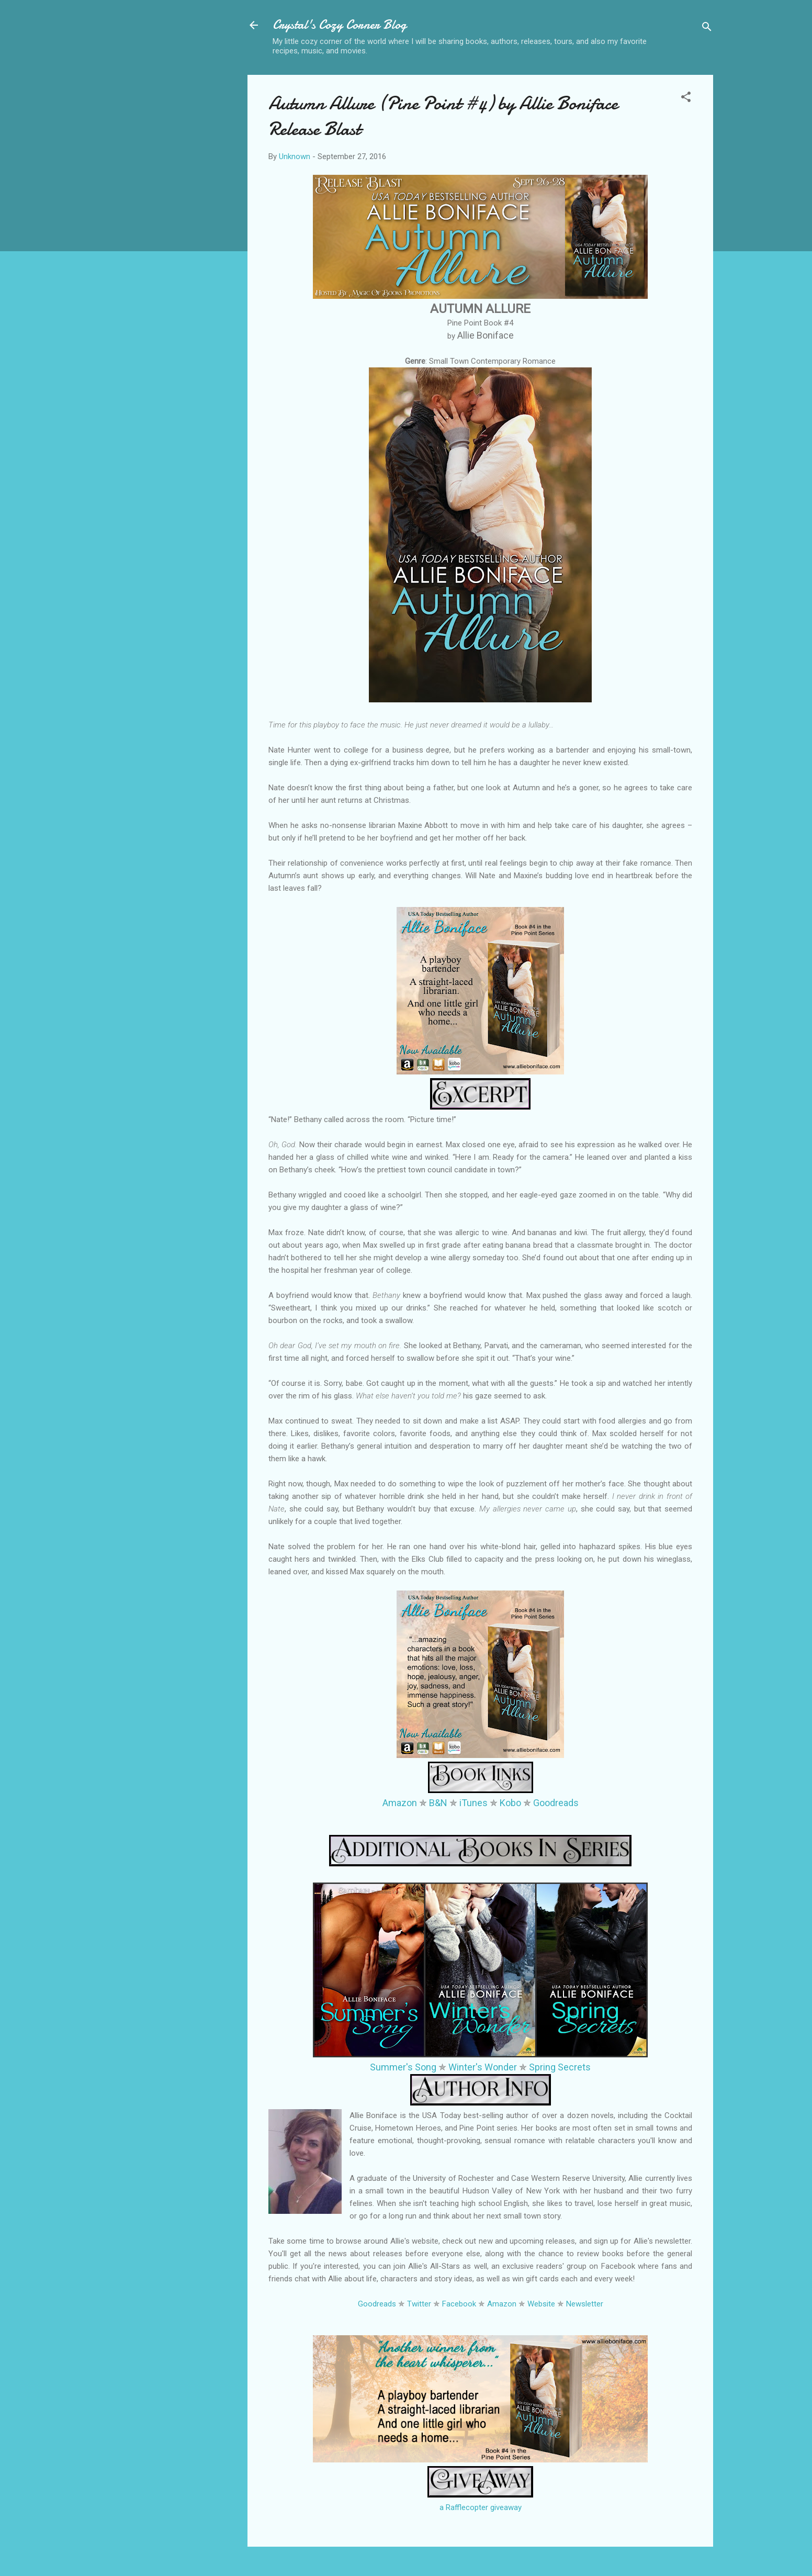  Describe the element at coordinates (560, 2067) in the screenshot. I see `Spring Secrets` at that location.